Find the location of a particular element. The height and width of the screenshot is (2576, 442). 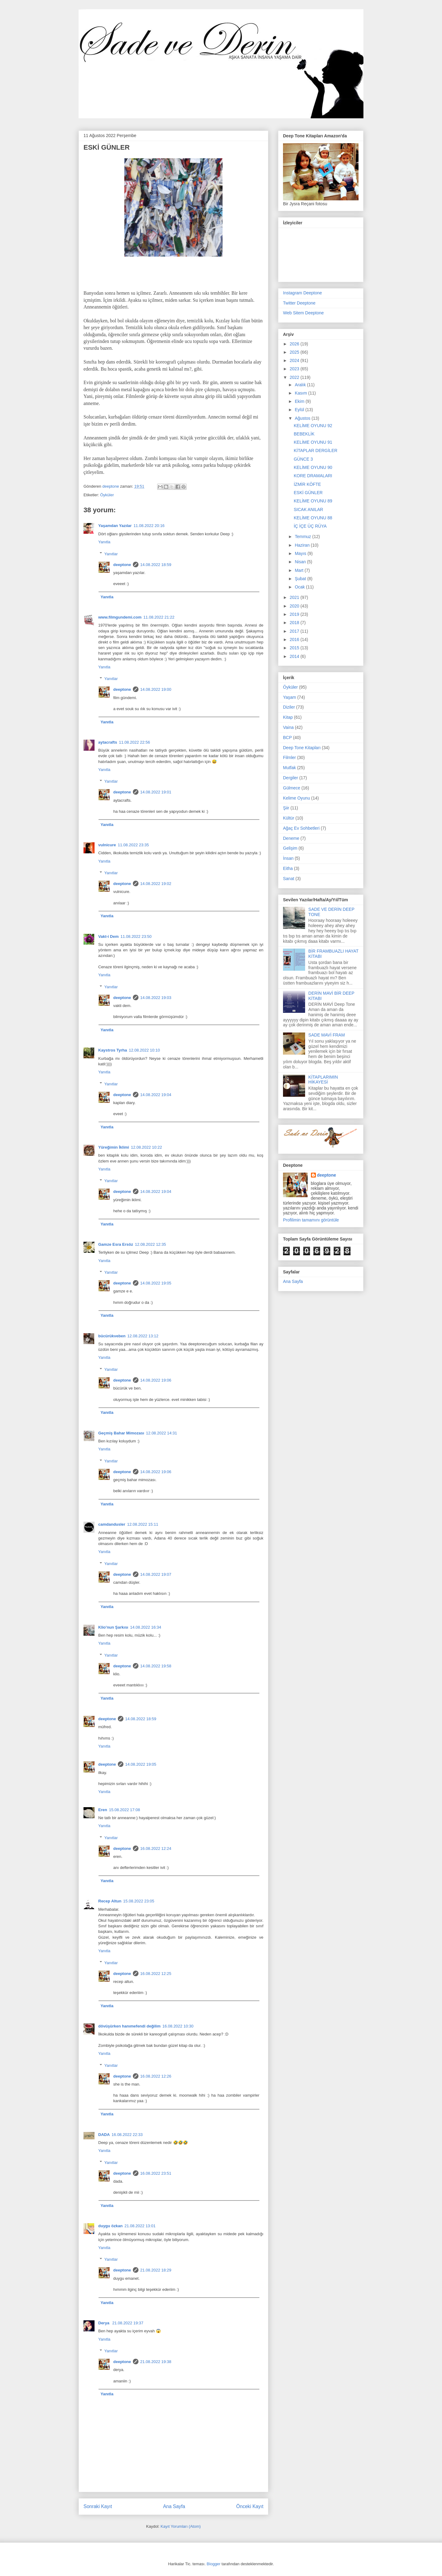

16.08.2022 10:30 is located at coordinates (177, 2026).